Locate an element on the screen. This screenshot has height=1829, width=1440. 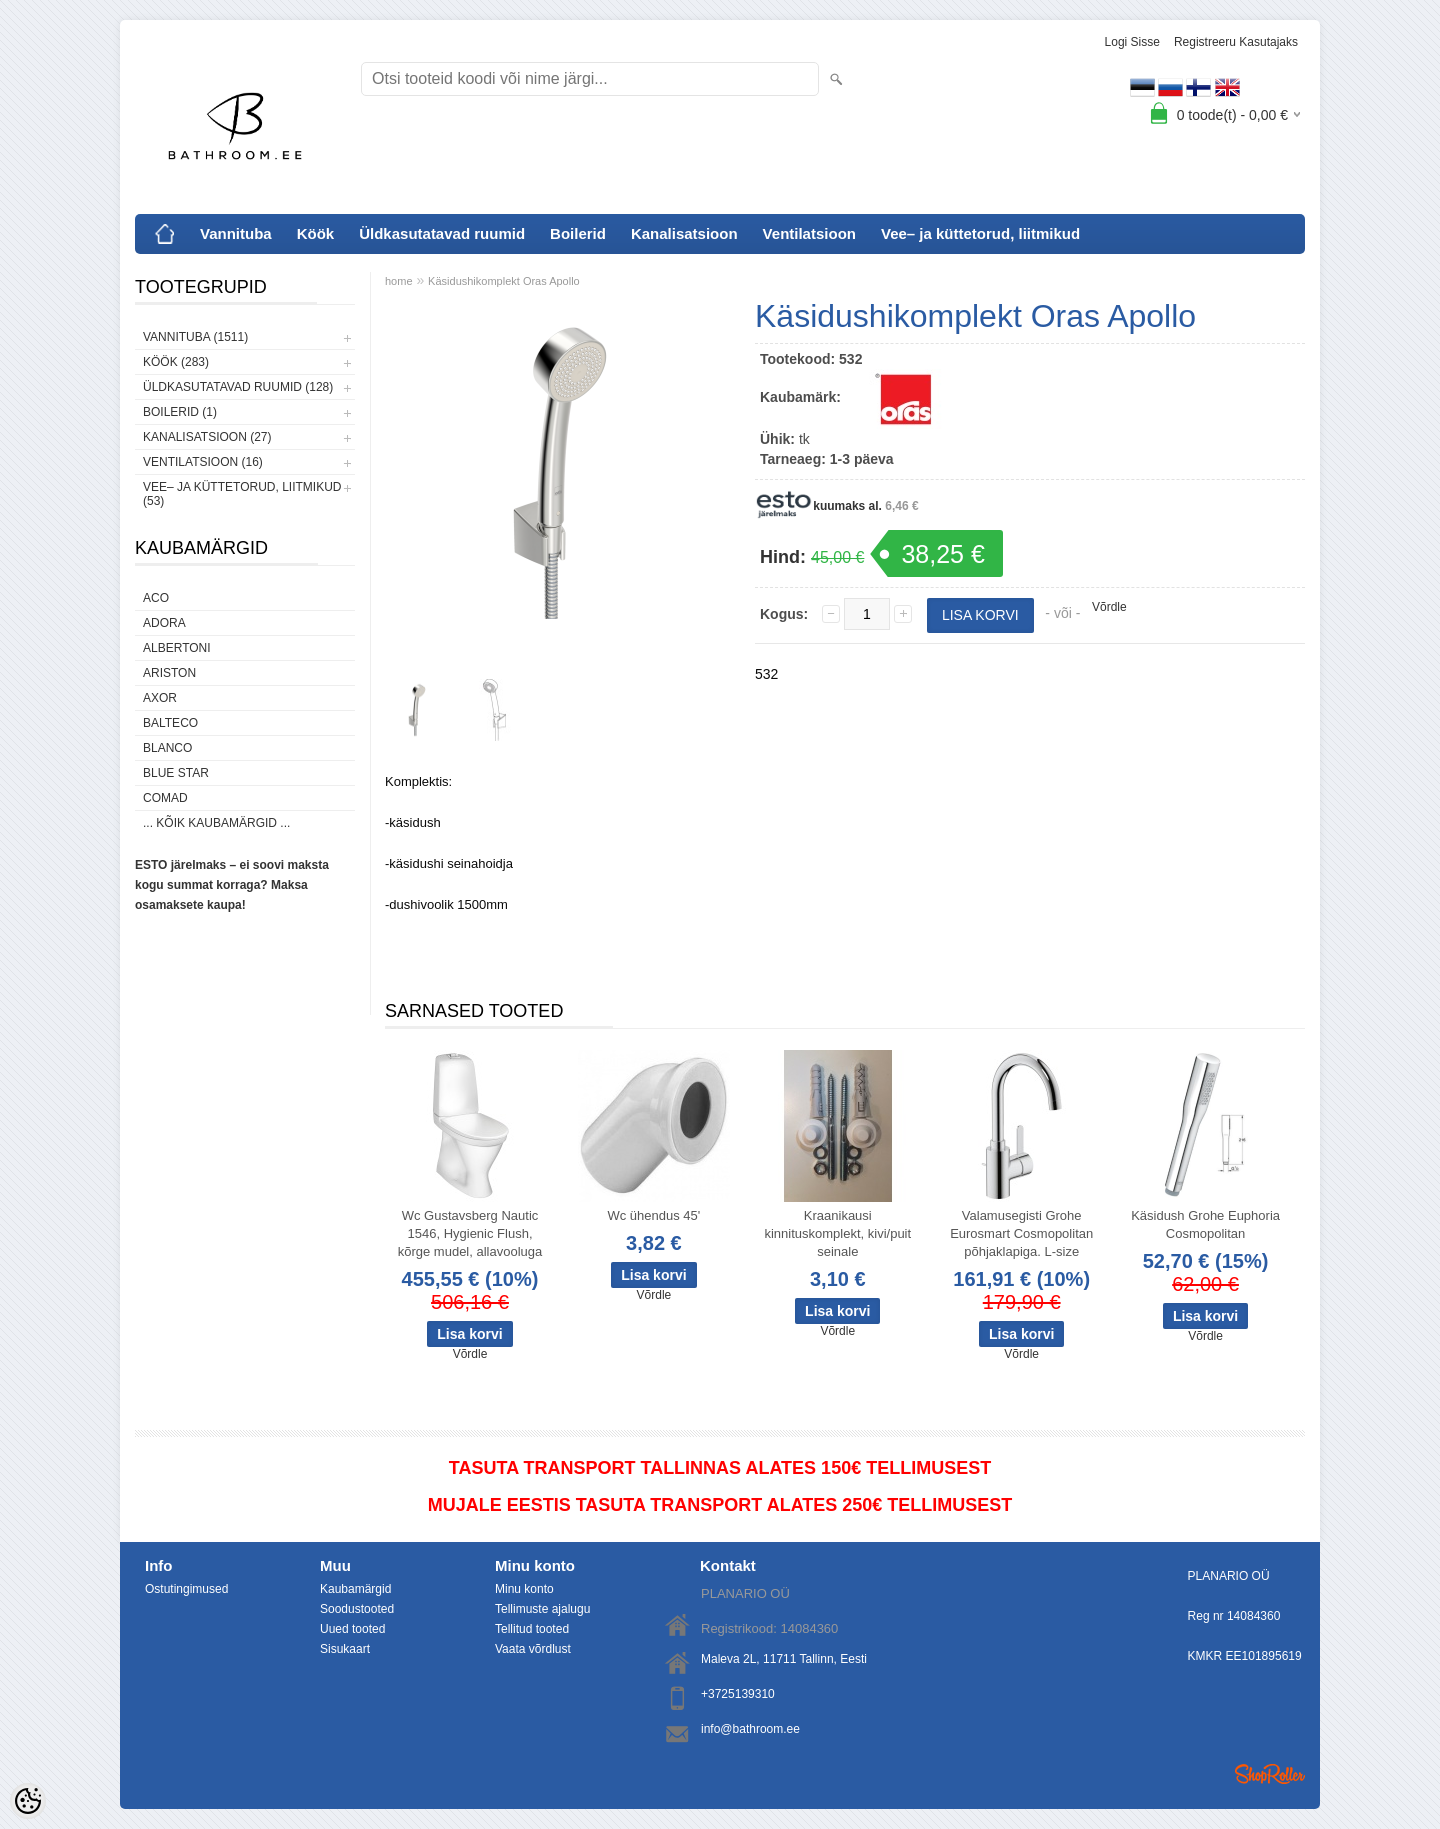
ACO is located at coordinates (156, 598).